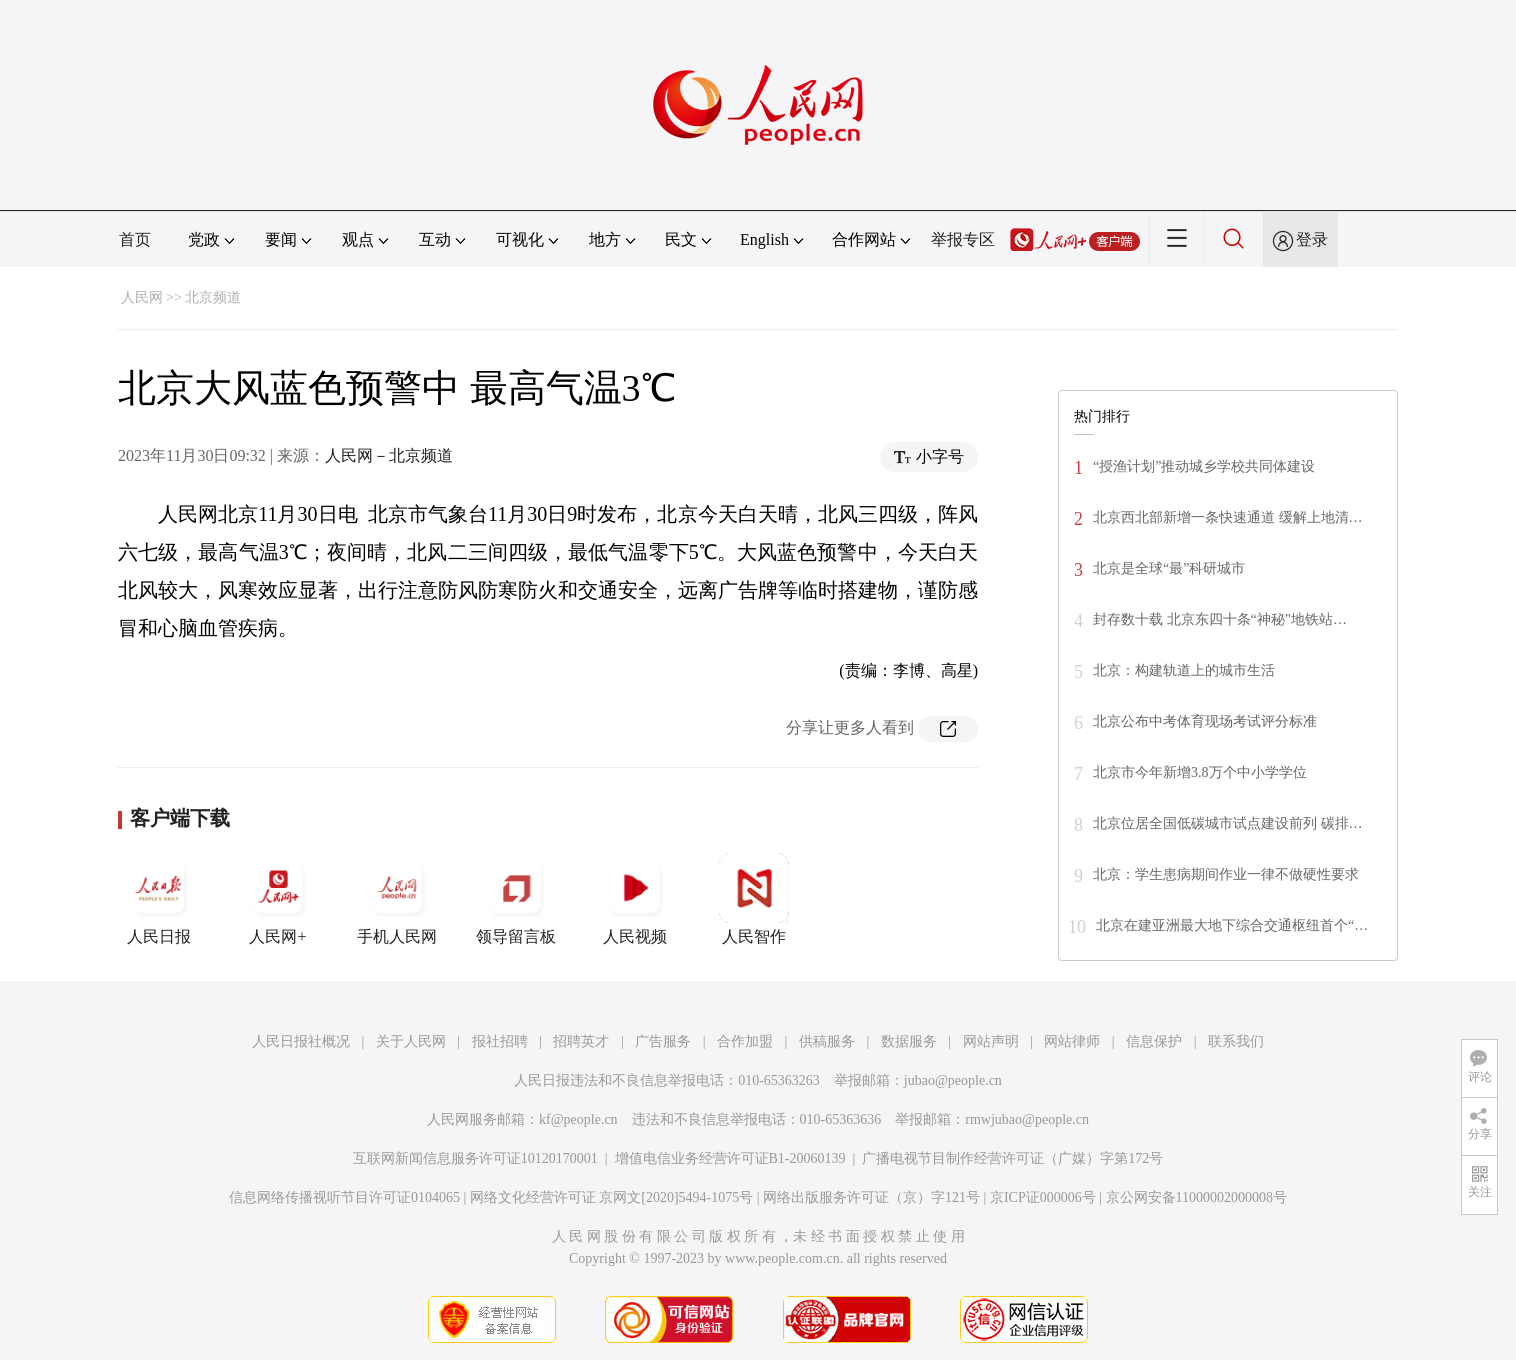 This screenshot has width=1516, height=1360. Describe the element at coordinates (612, 1197) in the screenshot. I see `网络文化经营许可证 京网文[2020]5494-1075号` at that location.